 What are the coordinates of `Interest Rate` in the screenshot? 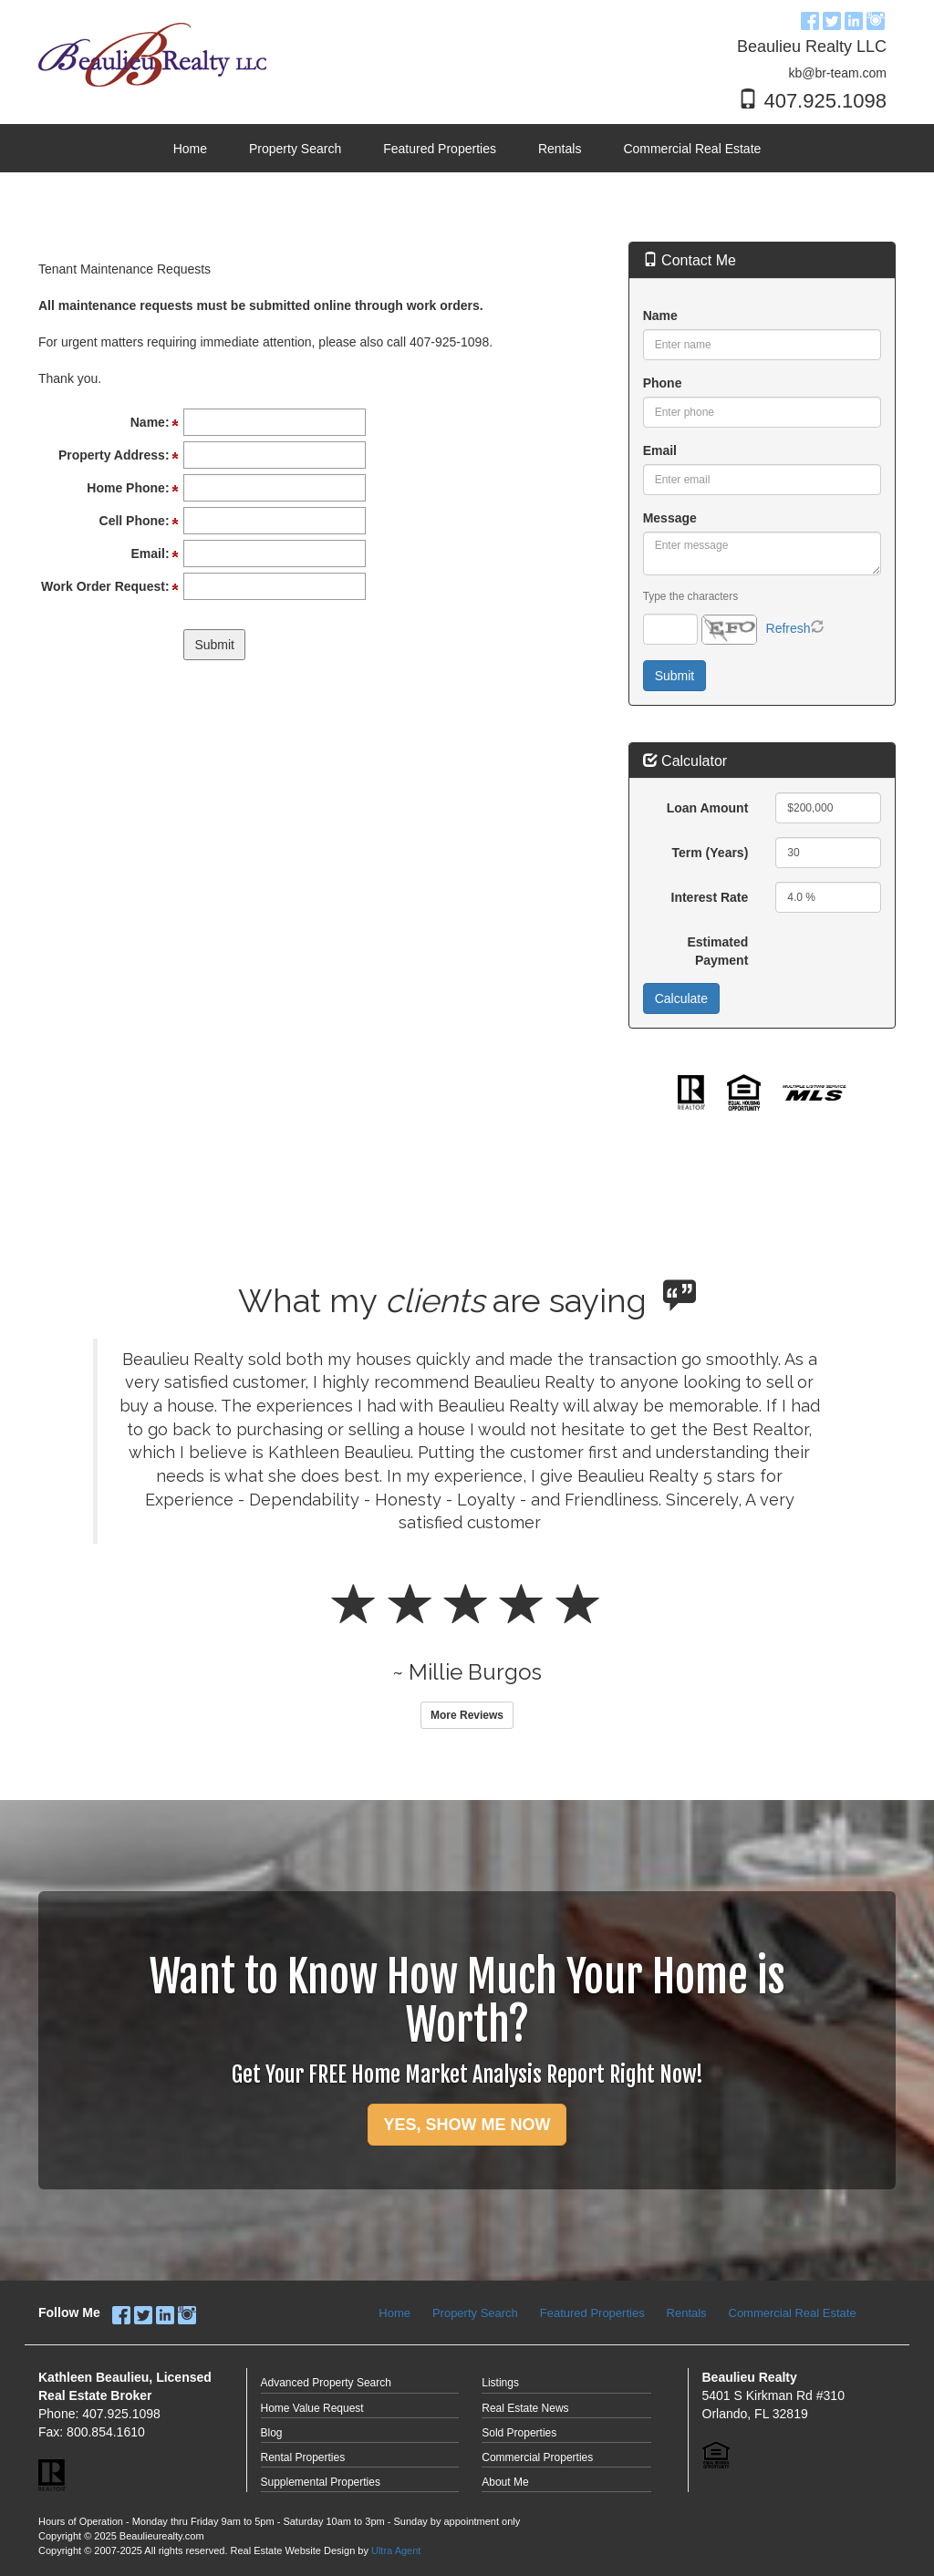 It's located at (710, 897).